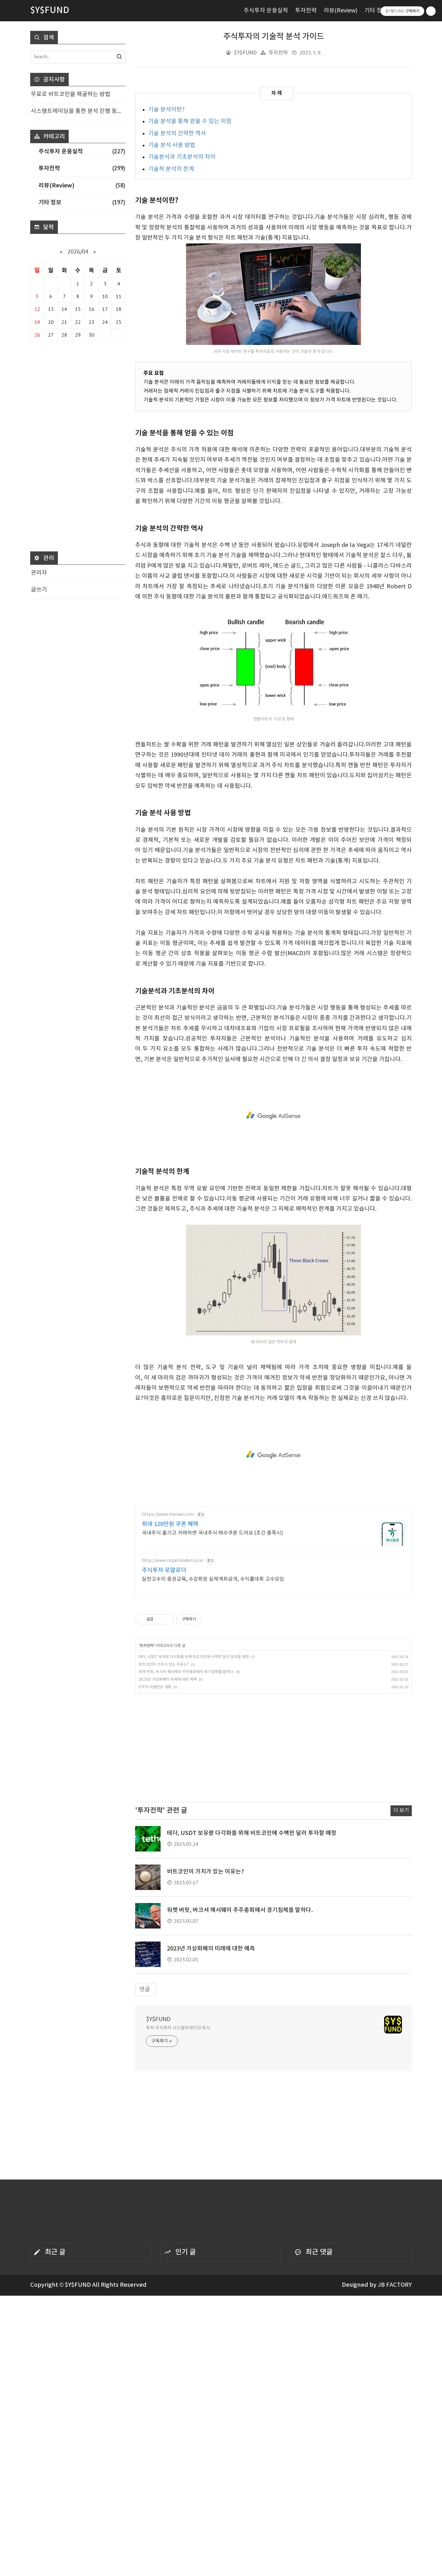  I want to click on http://www.royalroader.co.kr, so click(173, 1560).